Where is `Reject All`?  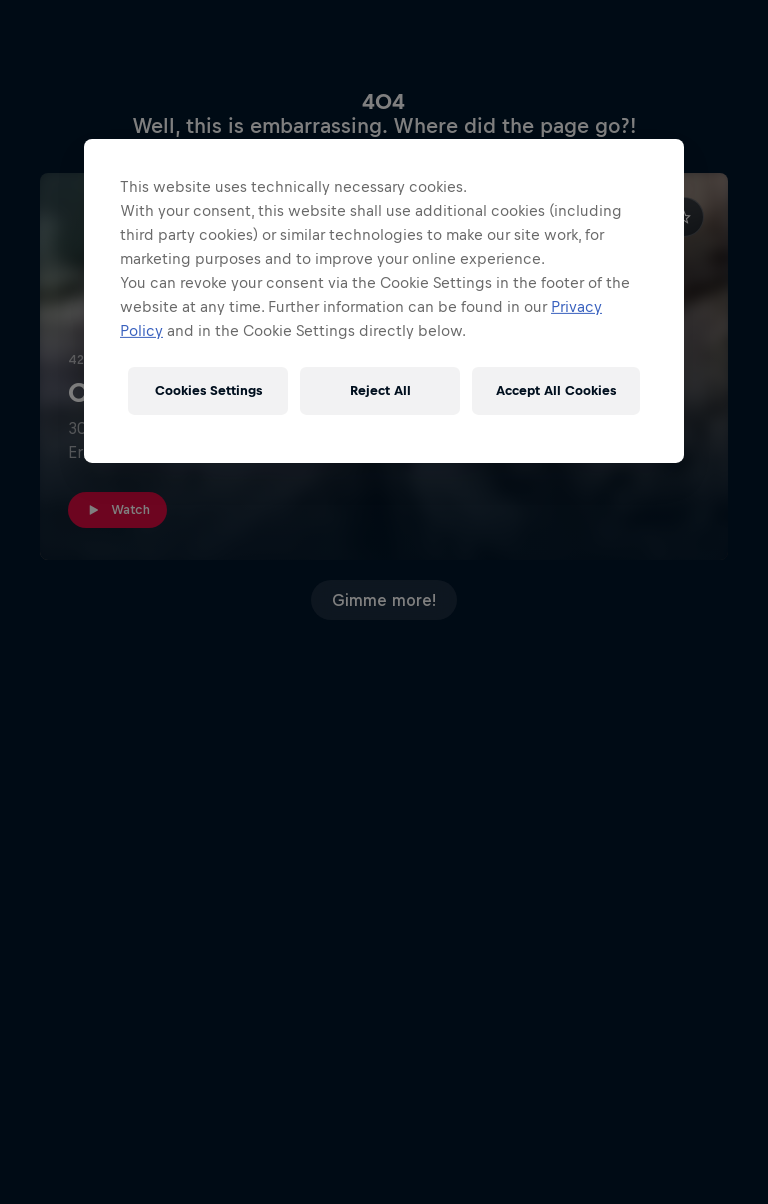
Reject All is located at coordinates (380, 390).